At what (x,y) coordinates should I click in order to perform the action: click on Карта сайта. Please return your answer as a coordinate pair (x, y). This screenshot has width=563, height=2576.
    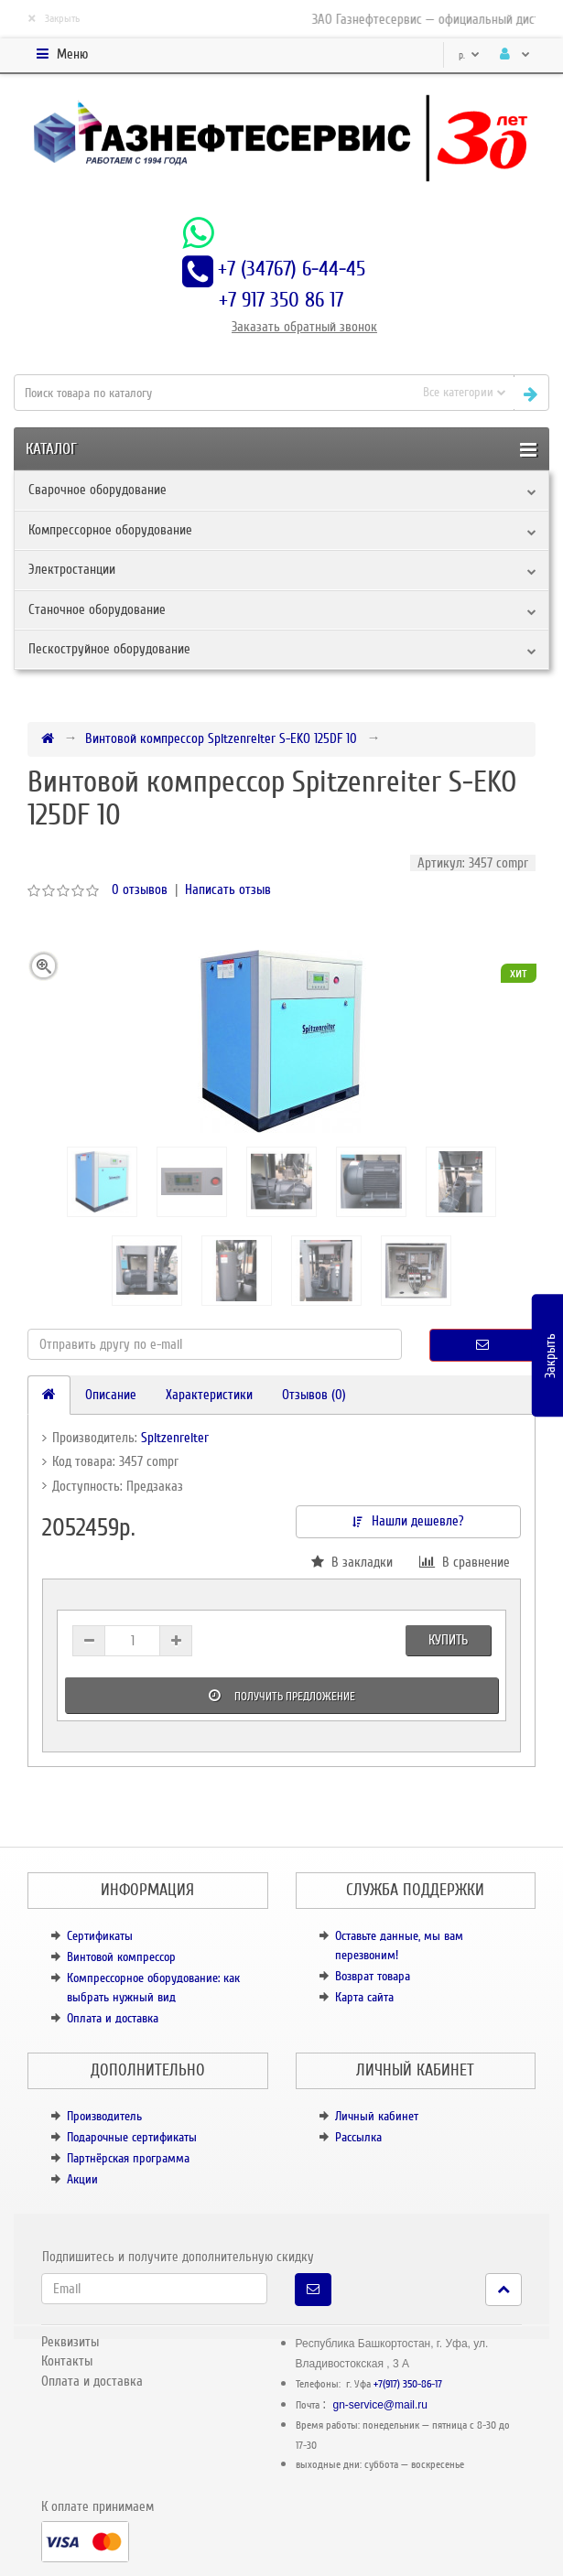
    Looking at the image, I should click on (364, 1997).